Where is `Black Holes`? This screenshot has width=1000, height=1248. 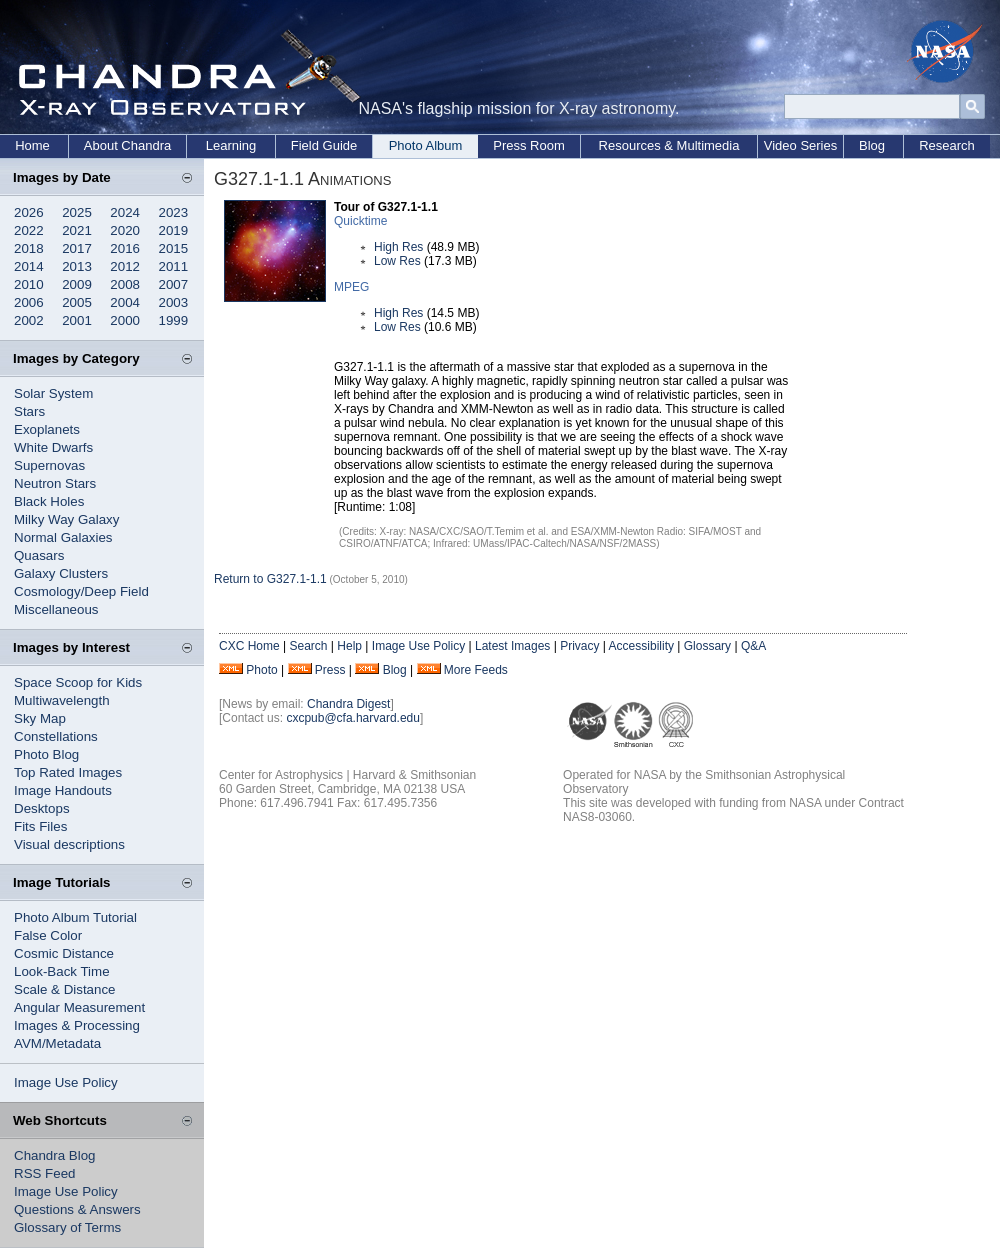
Black Holes is located at coordinates (49, 501).